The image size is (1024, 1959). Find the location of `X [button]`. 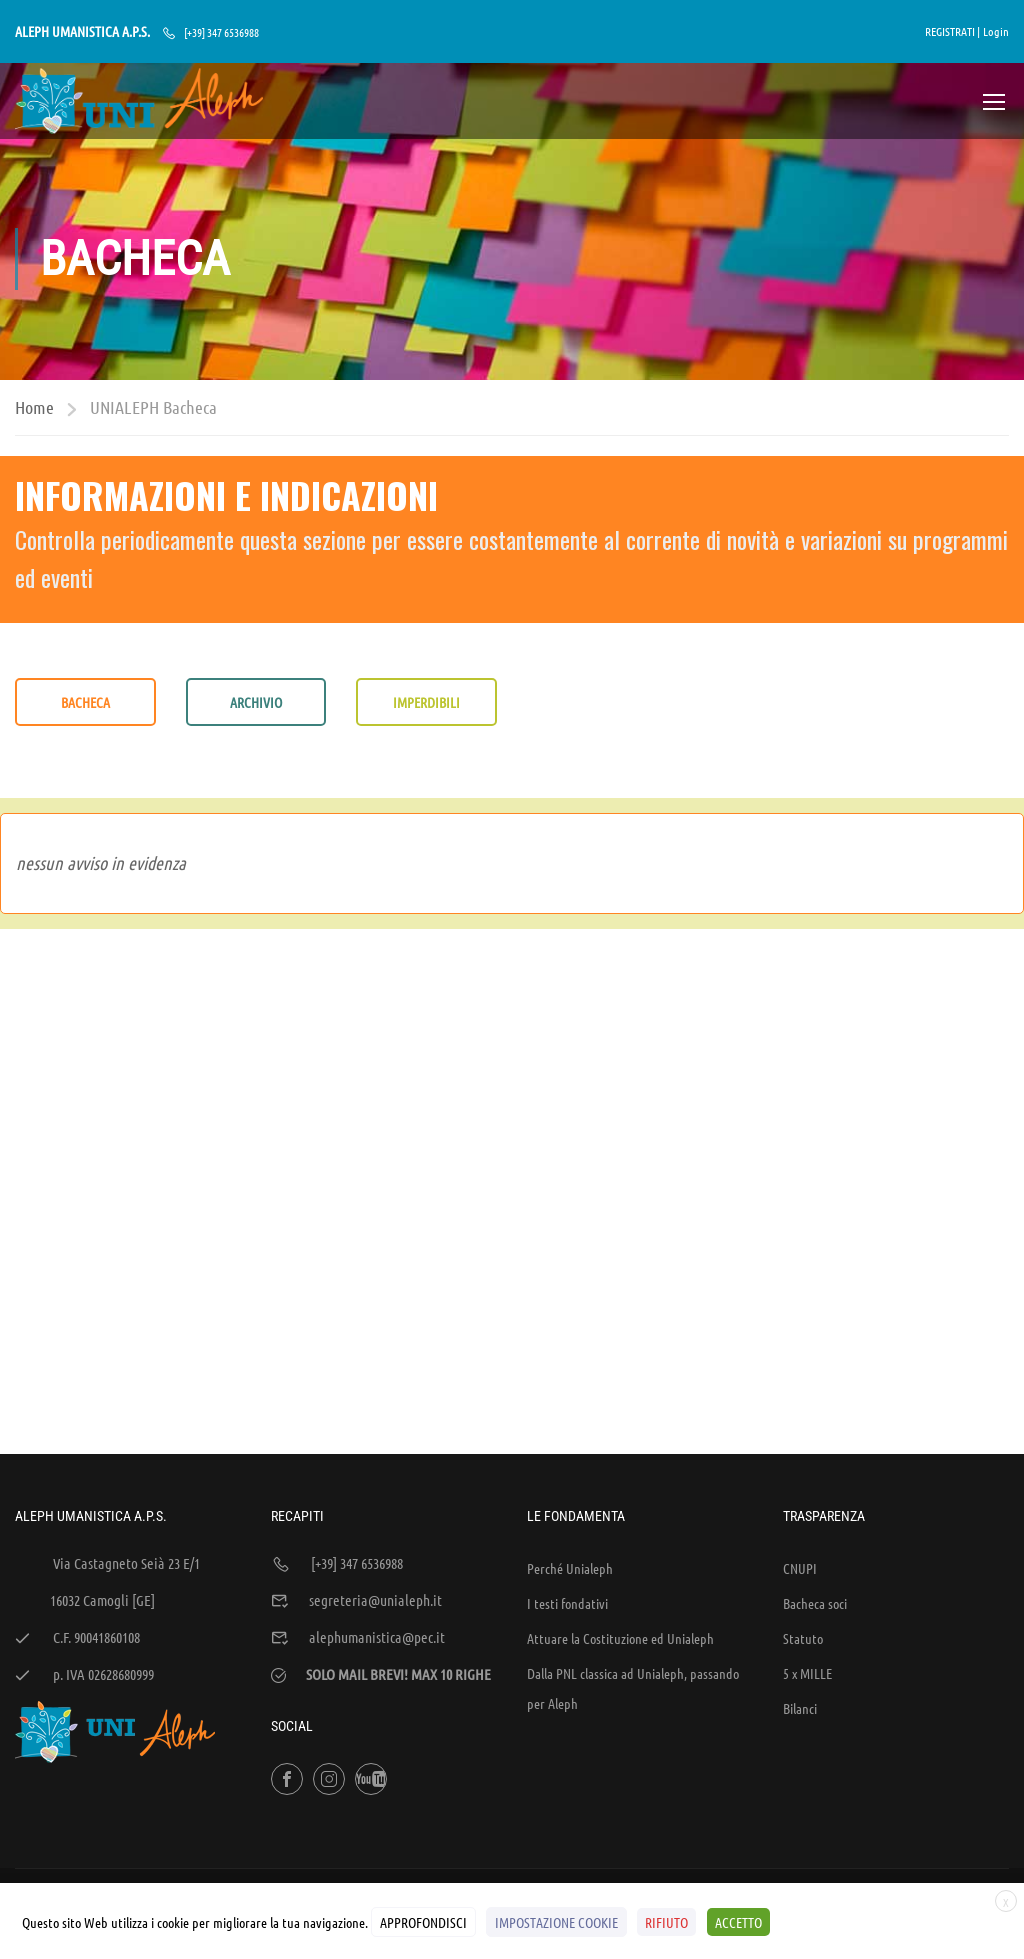

X [button] is located at coordinates (1006, 1903).